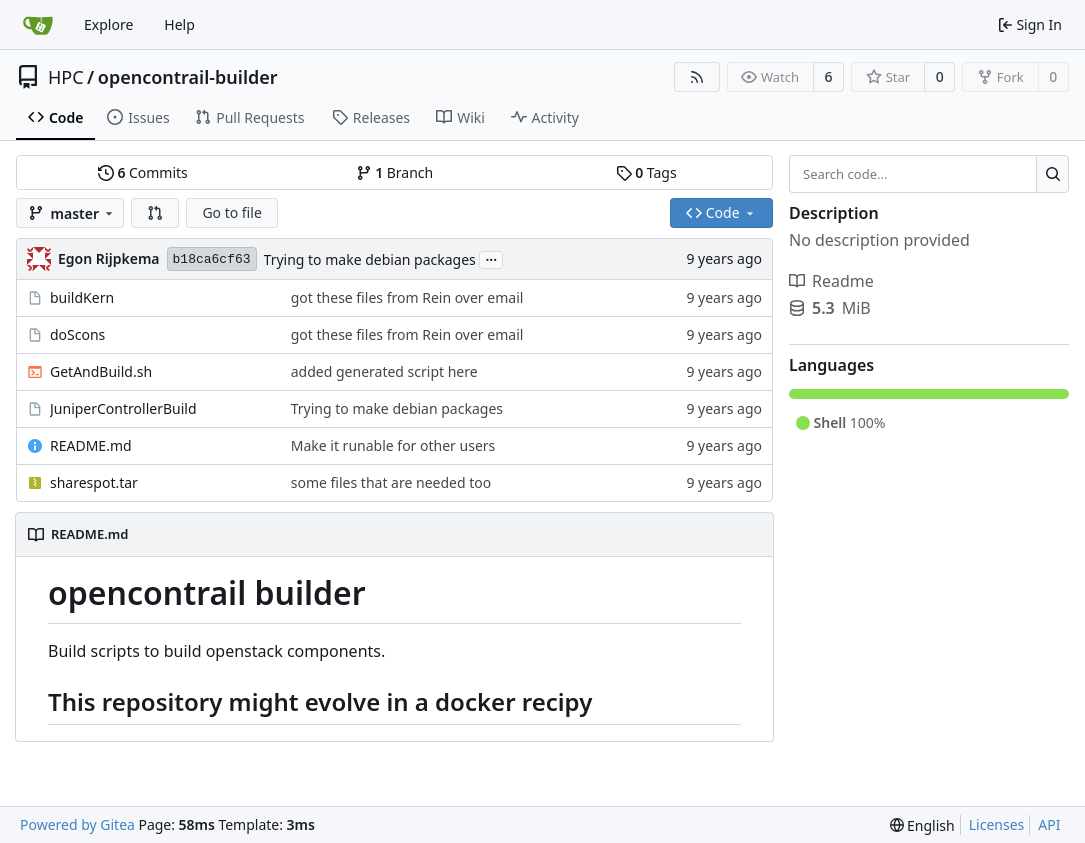 The width and height of the screenshot is (1085, 843). Describe the element at coordinates (391, 482) in the screenshot. I see `some files that are needed too` at that location.